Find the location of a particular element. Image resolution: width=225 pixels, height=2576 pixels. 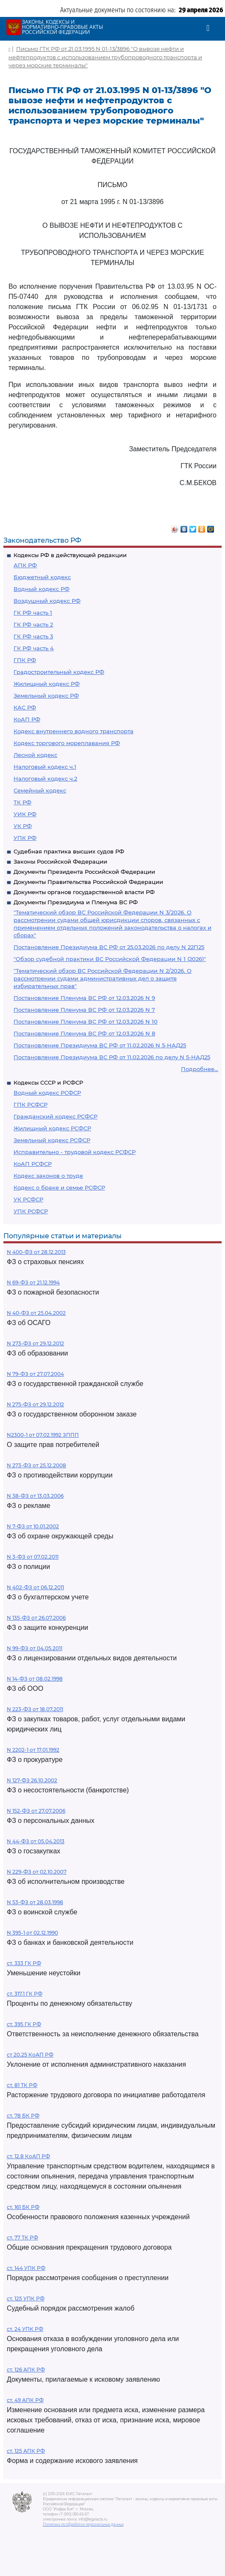

Кодекс торгового мореплавания РФ is located at coordinates (67, 743).